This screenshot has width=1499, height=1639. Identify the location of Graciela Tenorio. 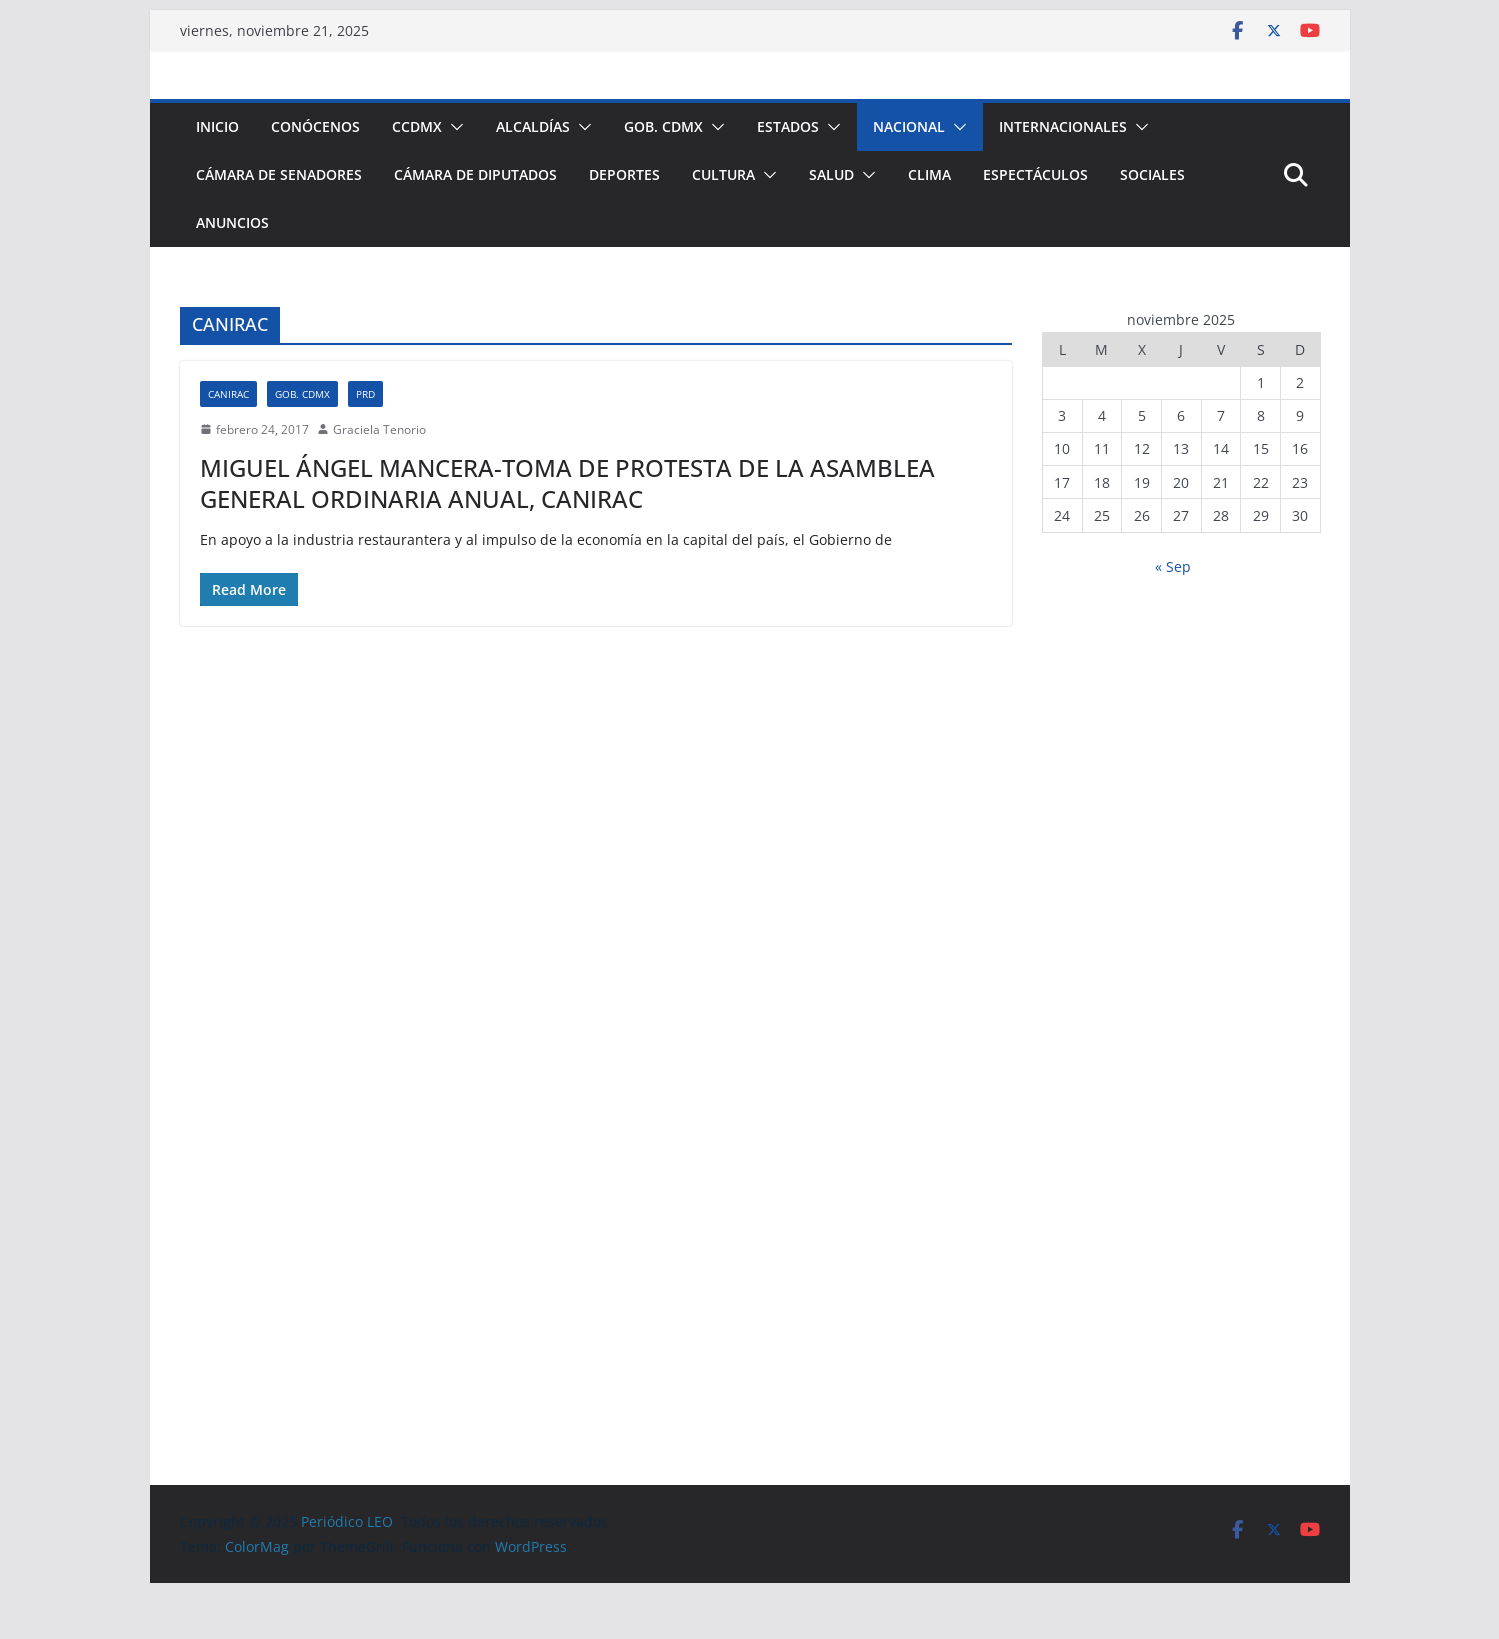
(379, 429).